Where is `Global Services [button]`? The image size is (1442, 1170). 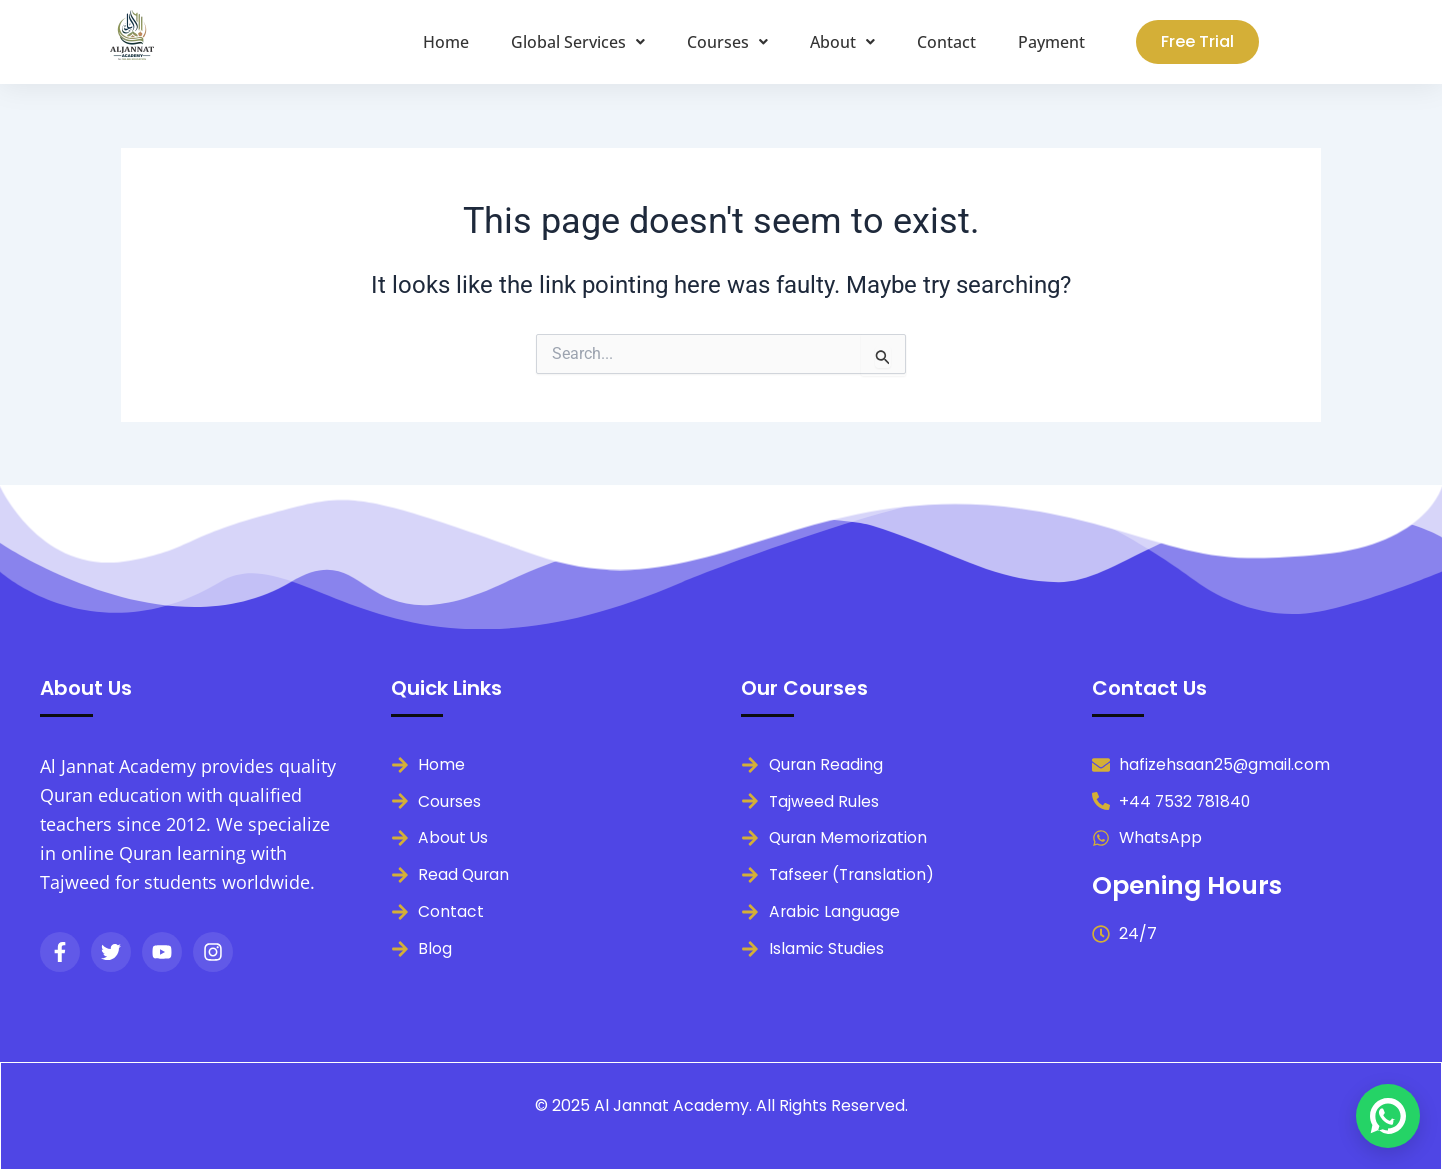
Global Services [button] is located at coordinates (578, 42).